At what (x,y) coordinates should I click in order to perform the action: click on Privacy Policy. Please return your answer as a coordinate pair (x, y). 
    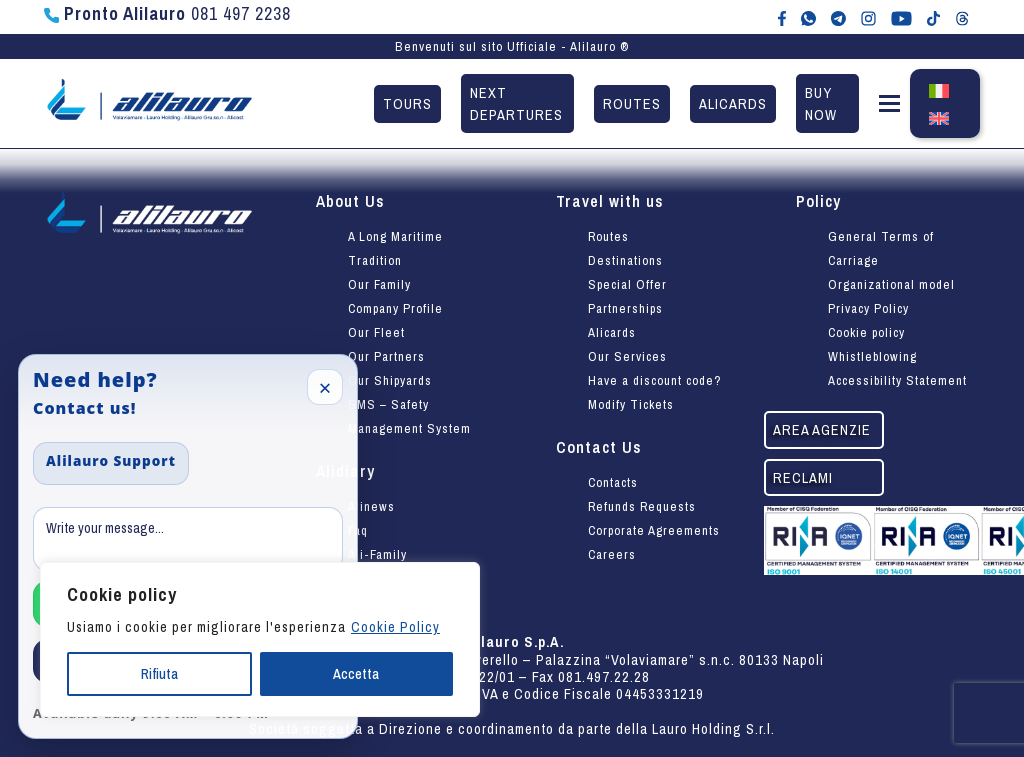
    Looking at the image, I should click on (868, 308).